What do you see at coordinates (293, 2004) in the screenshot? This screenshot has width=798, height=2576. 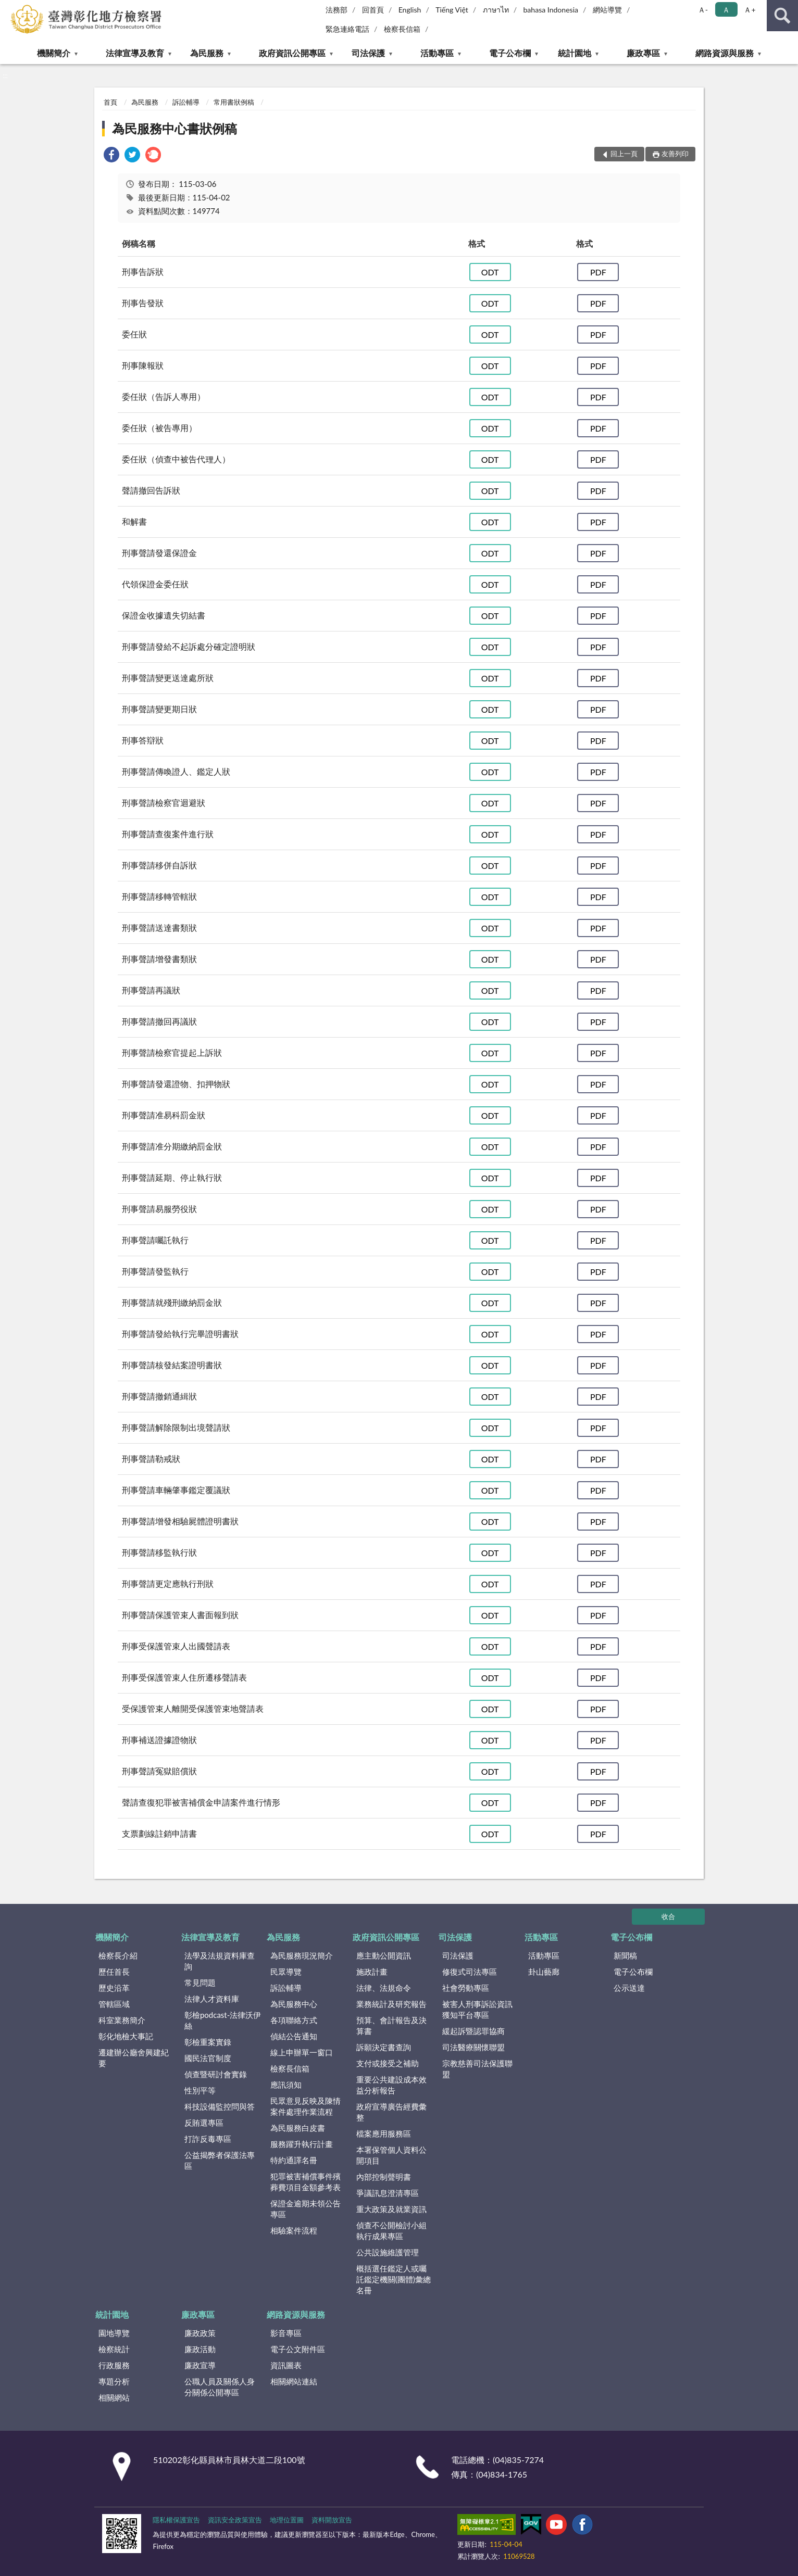 I see `為民服務中心` at bounding box center [293, 2004].